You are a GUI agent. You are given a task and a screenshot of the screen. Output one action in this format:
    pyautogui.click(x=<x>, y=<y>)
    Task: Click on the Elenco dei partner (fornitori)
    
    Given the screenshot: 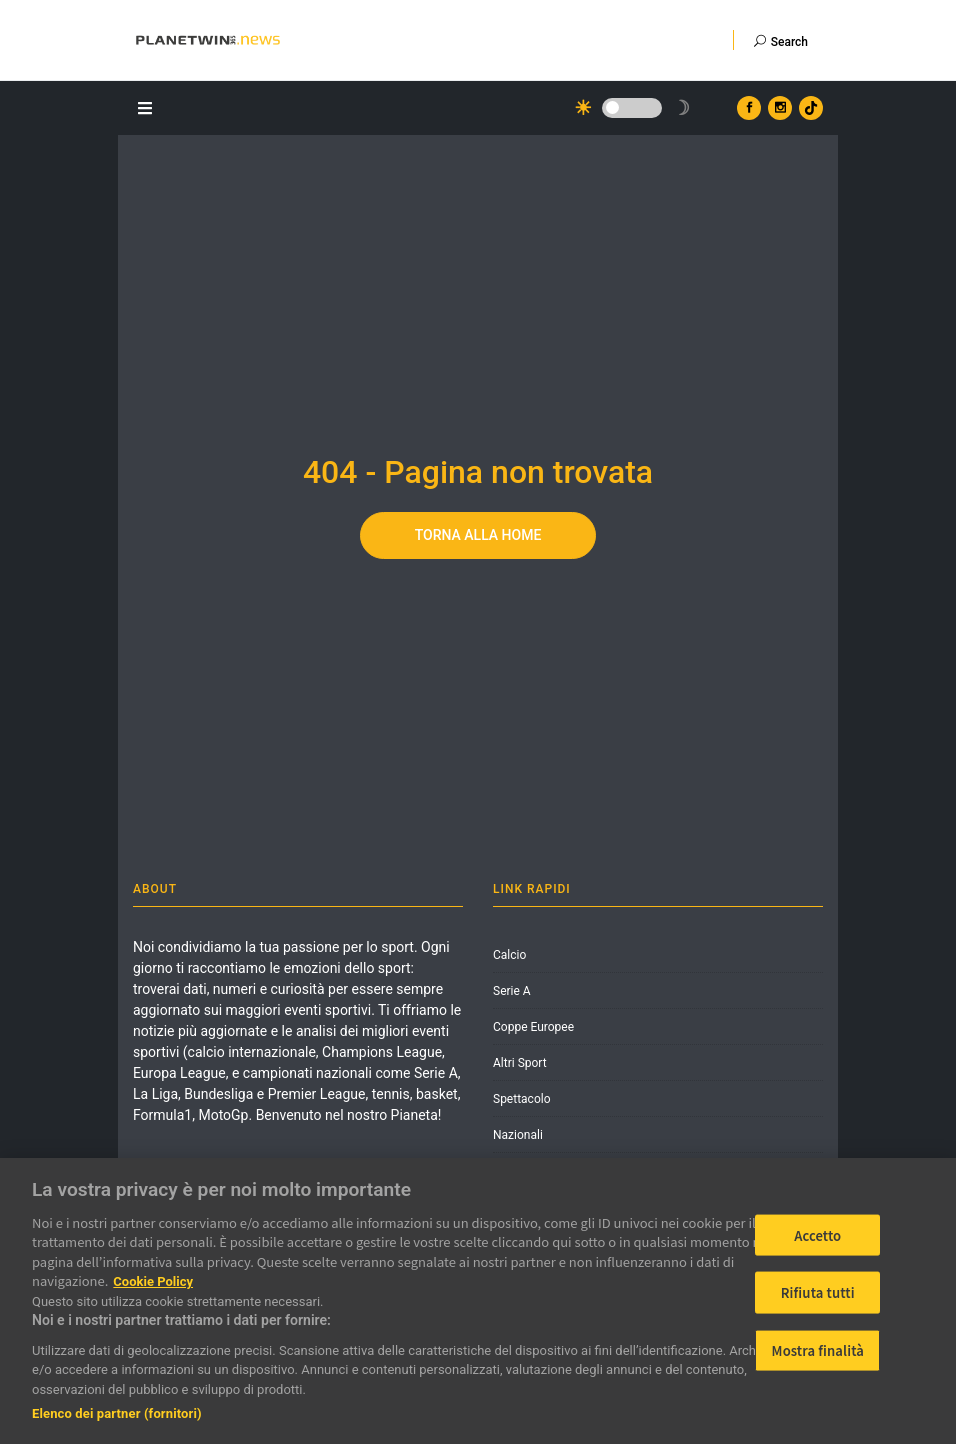 What is the action you would take?
    pyautogui.click(x=117, y=1413)
    